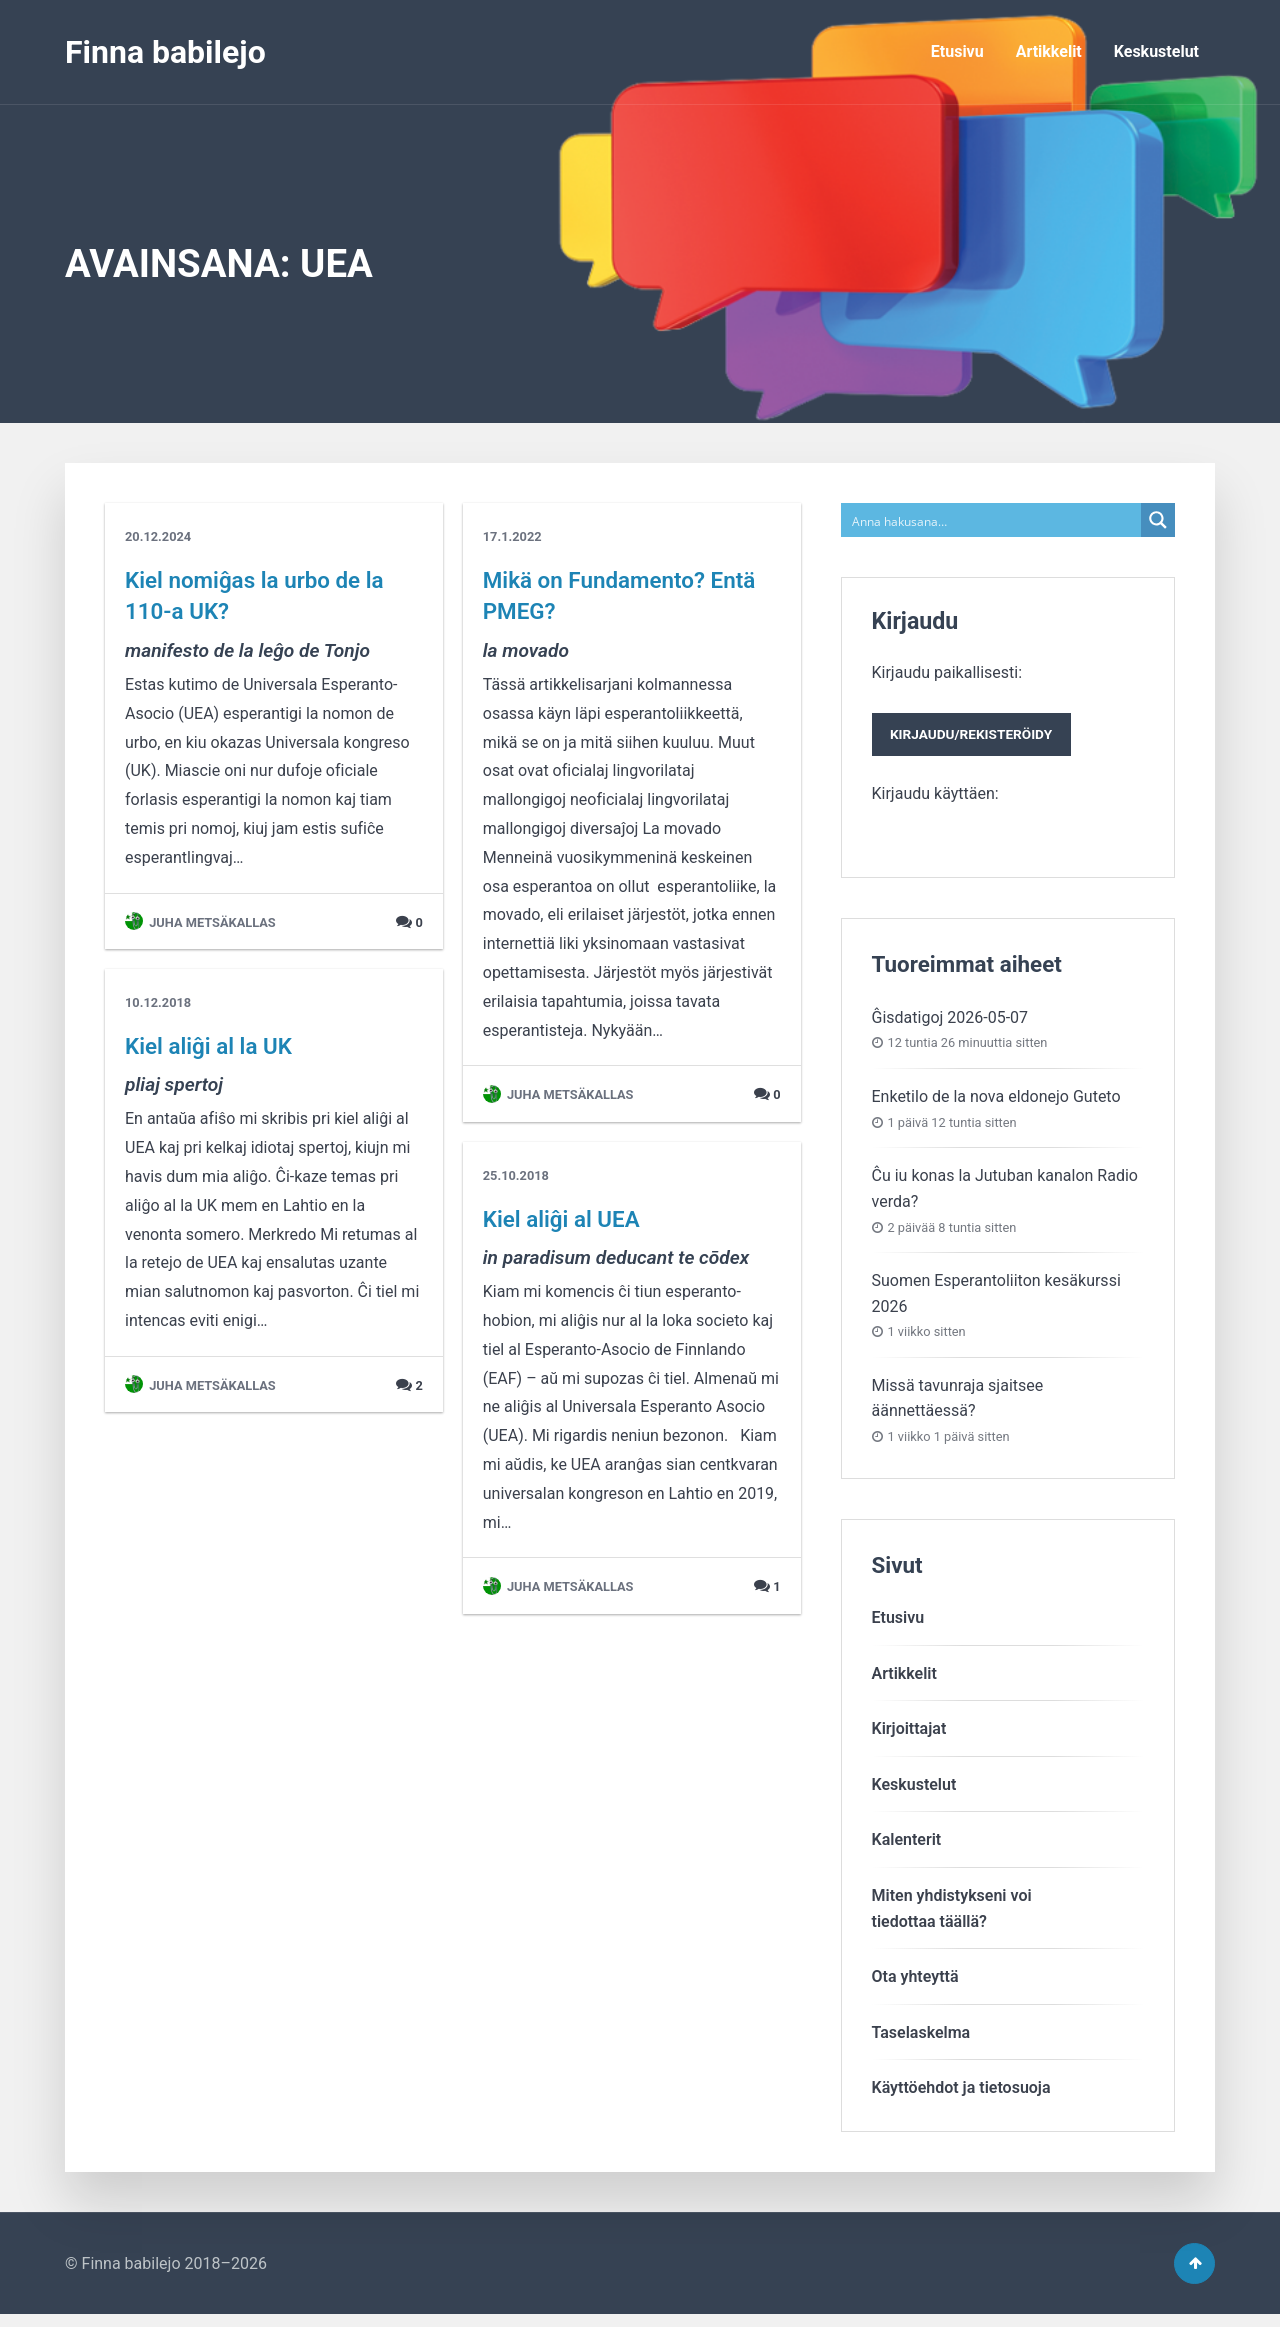  What do you see at coordinates (165, 52) in the screenshot?
I see `Finna babilejo` at bounding box center [165, 52].